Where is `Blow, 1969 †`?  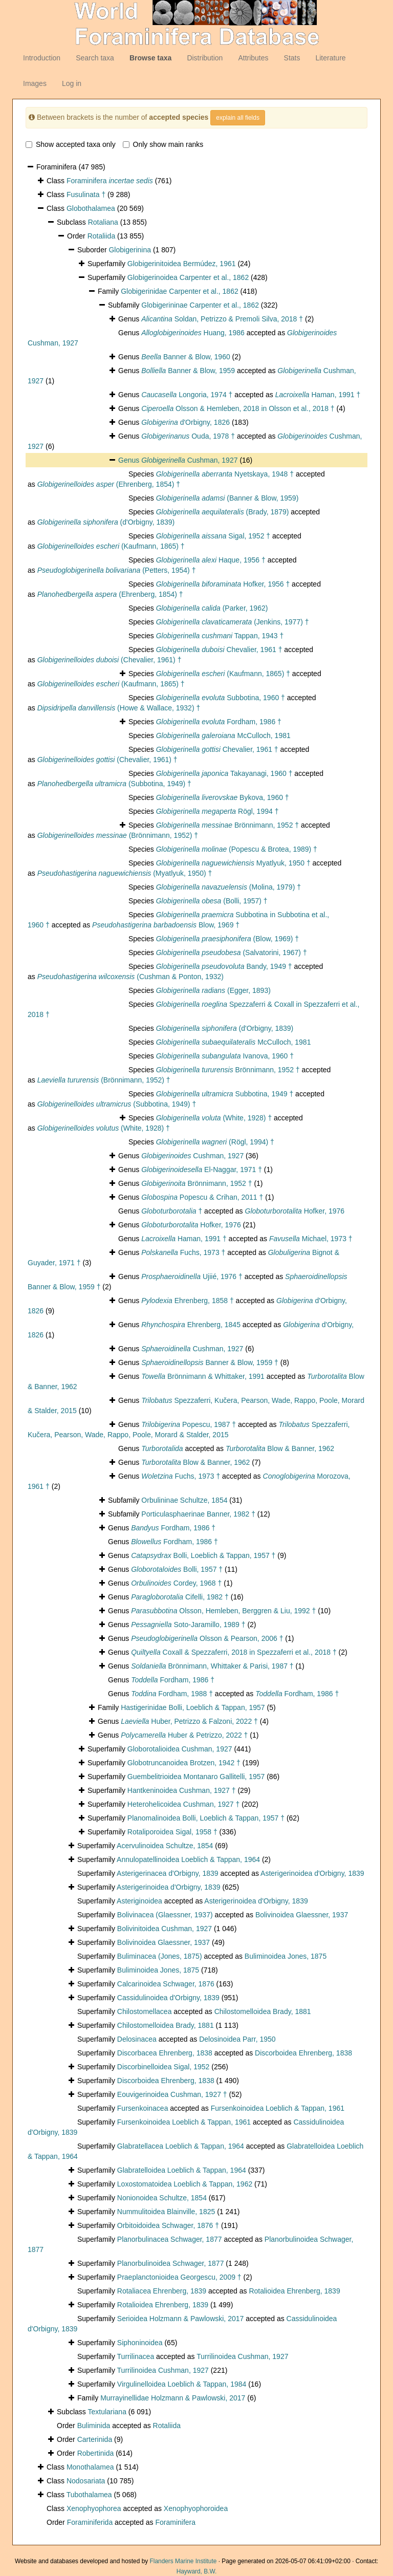 Blow, 1969 † is located at coordinates (165, 925).